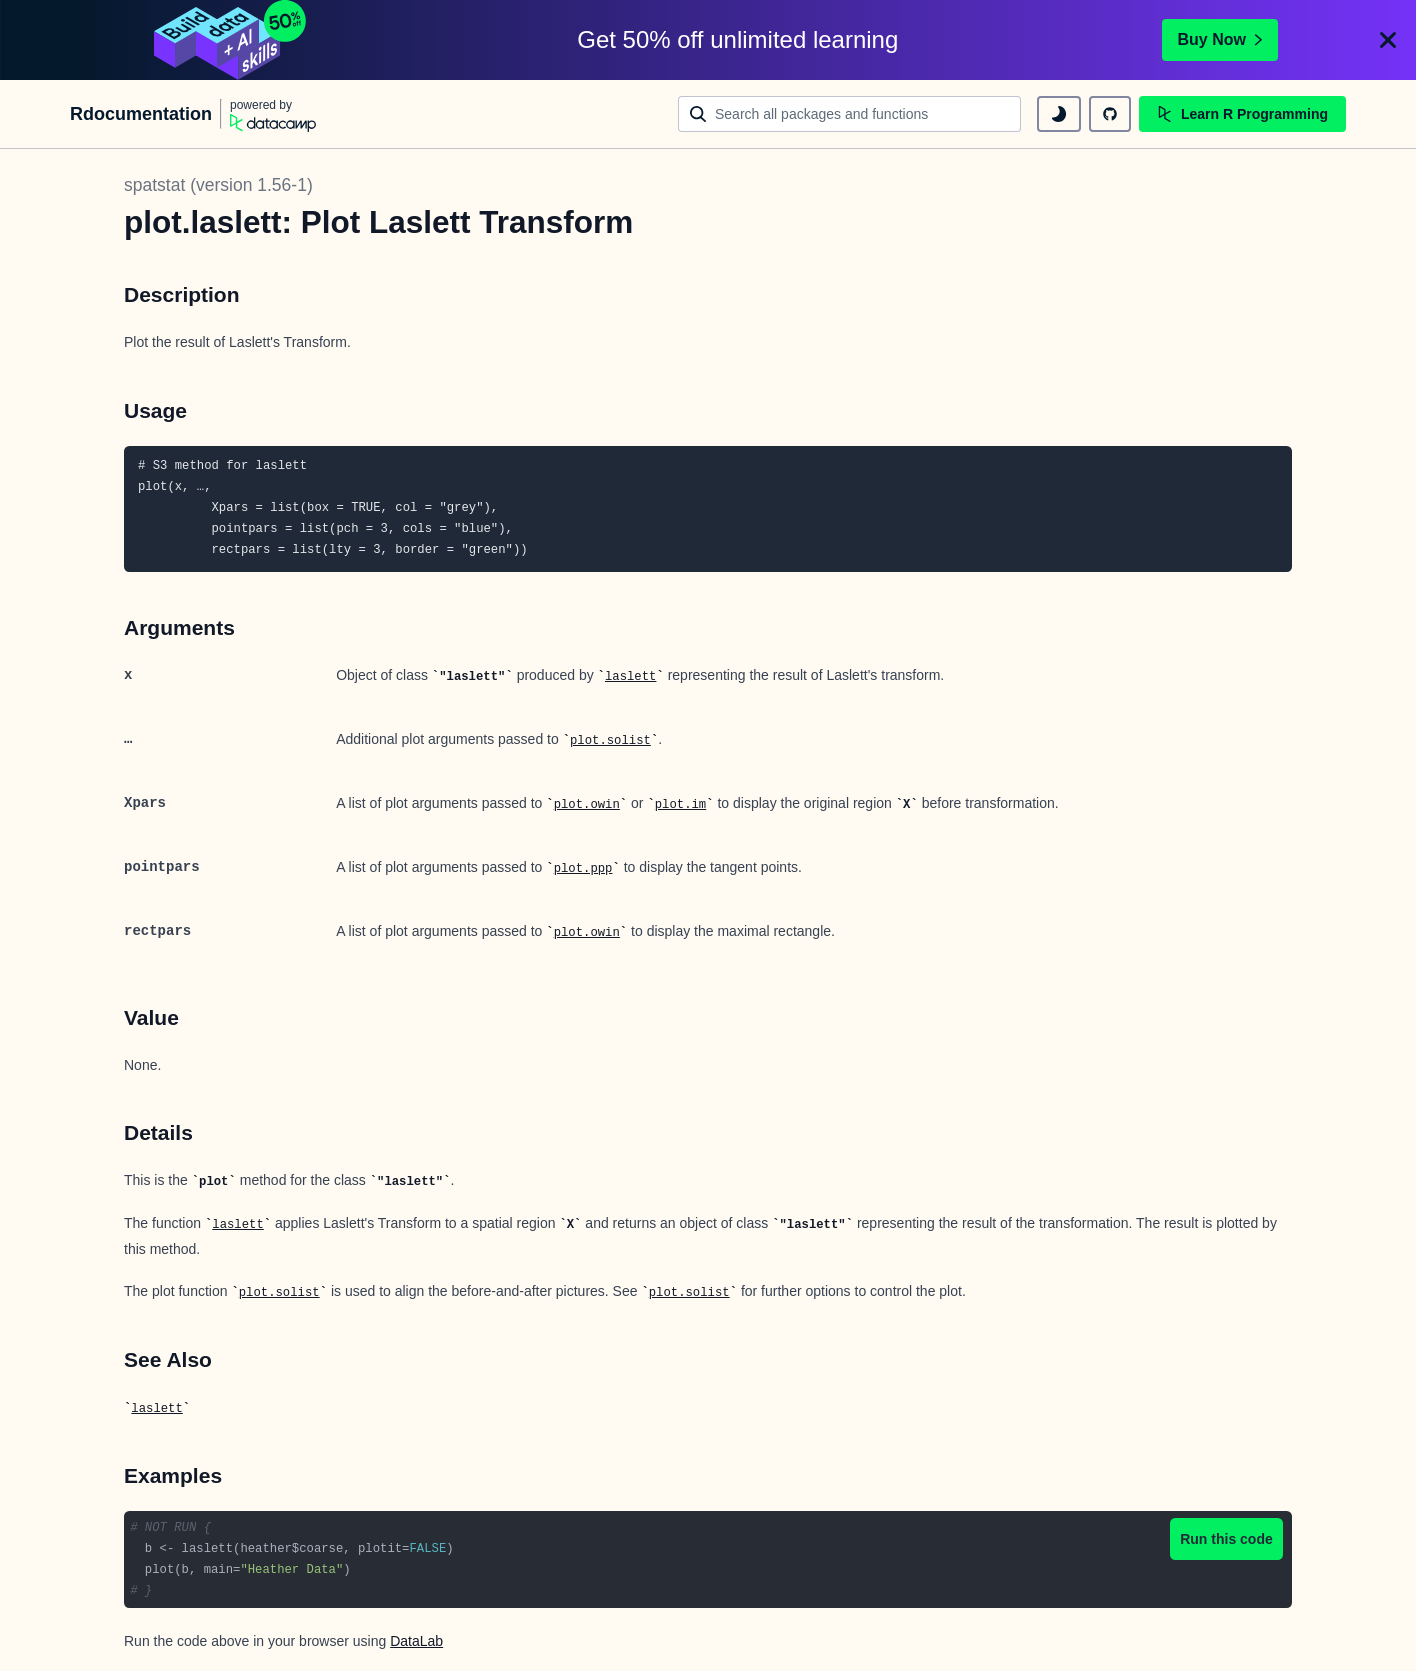 The width and height of the screenshot is (1416, 1671). I want to click on [toggle dark mode], so click(1059, 114).